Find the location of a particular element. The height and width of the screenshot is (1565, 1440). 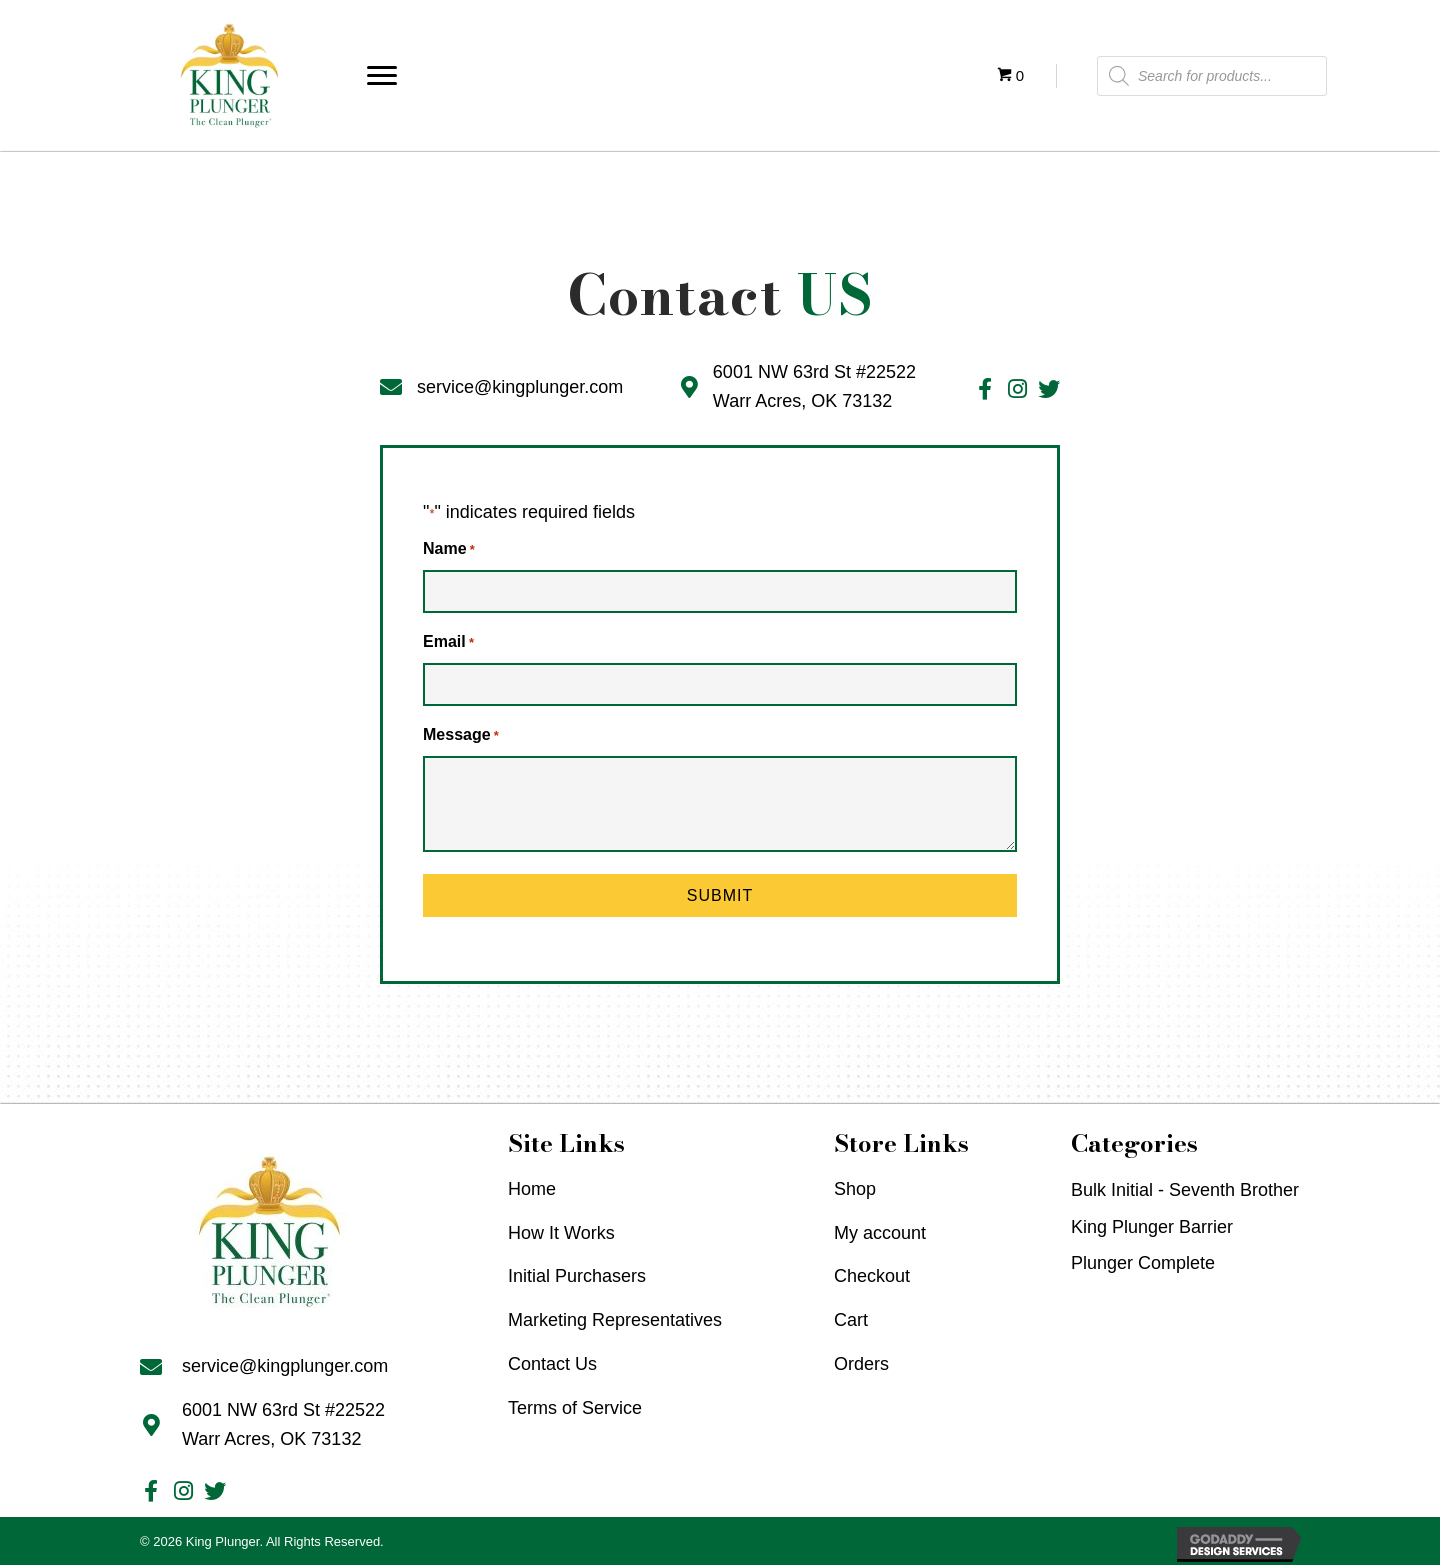

Orders is located at coordinates (861, 1360).